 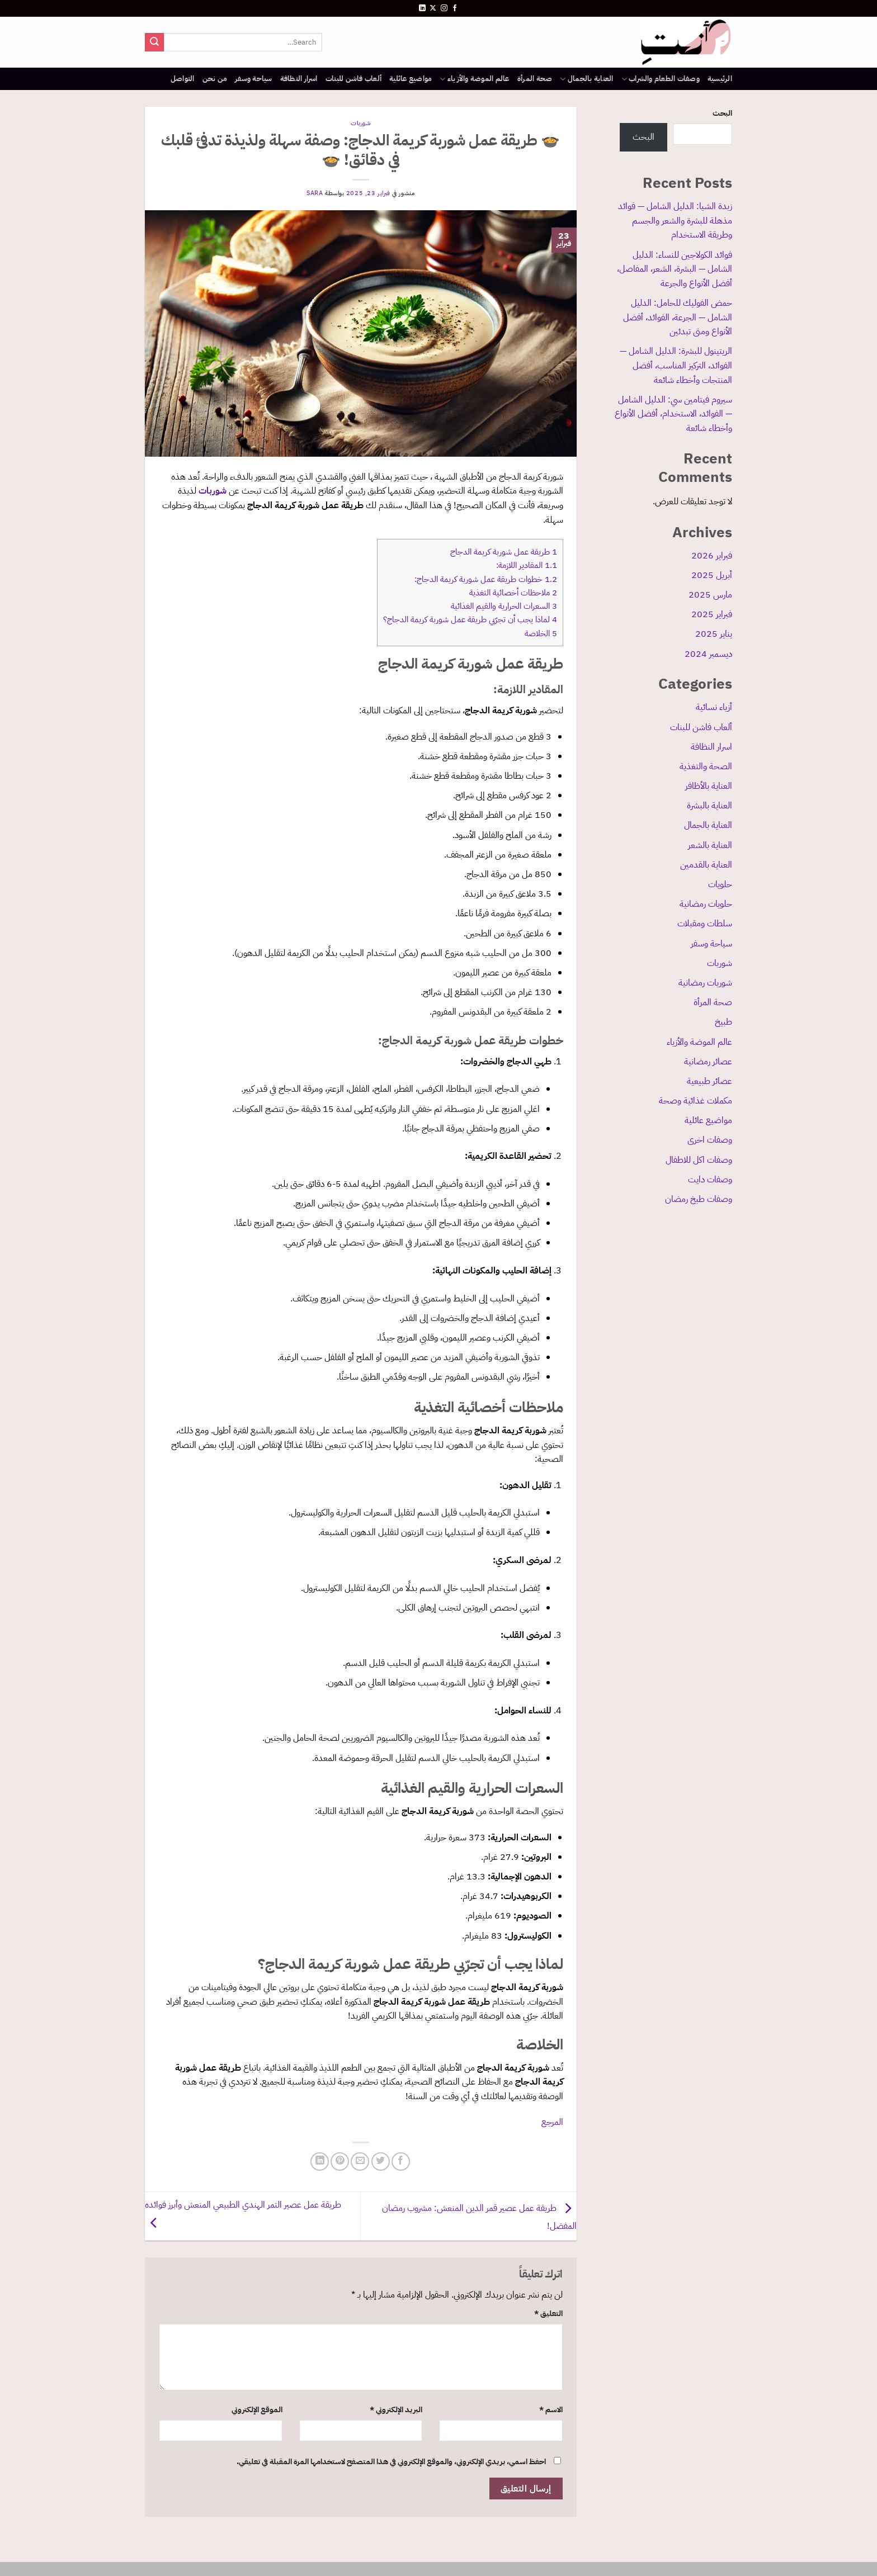 What do you see at coordinates (710, 595) in the screenshot?
I see `مارس 2025` at bounding box center [710, 595].